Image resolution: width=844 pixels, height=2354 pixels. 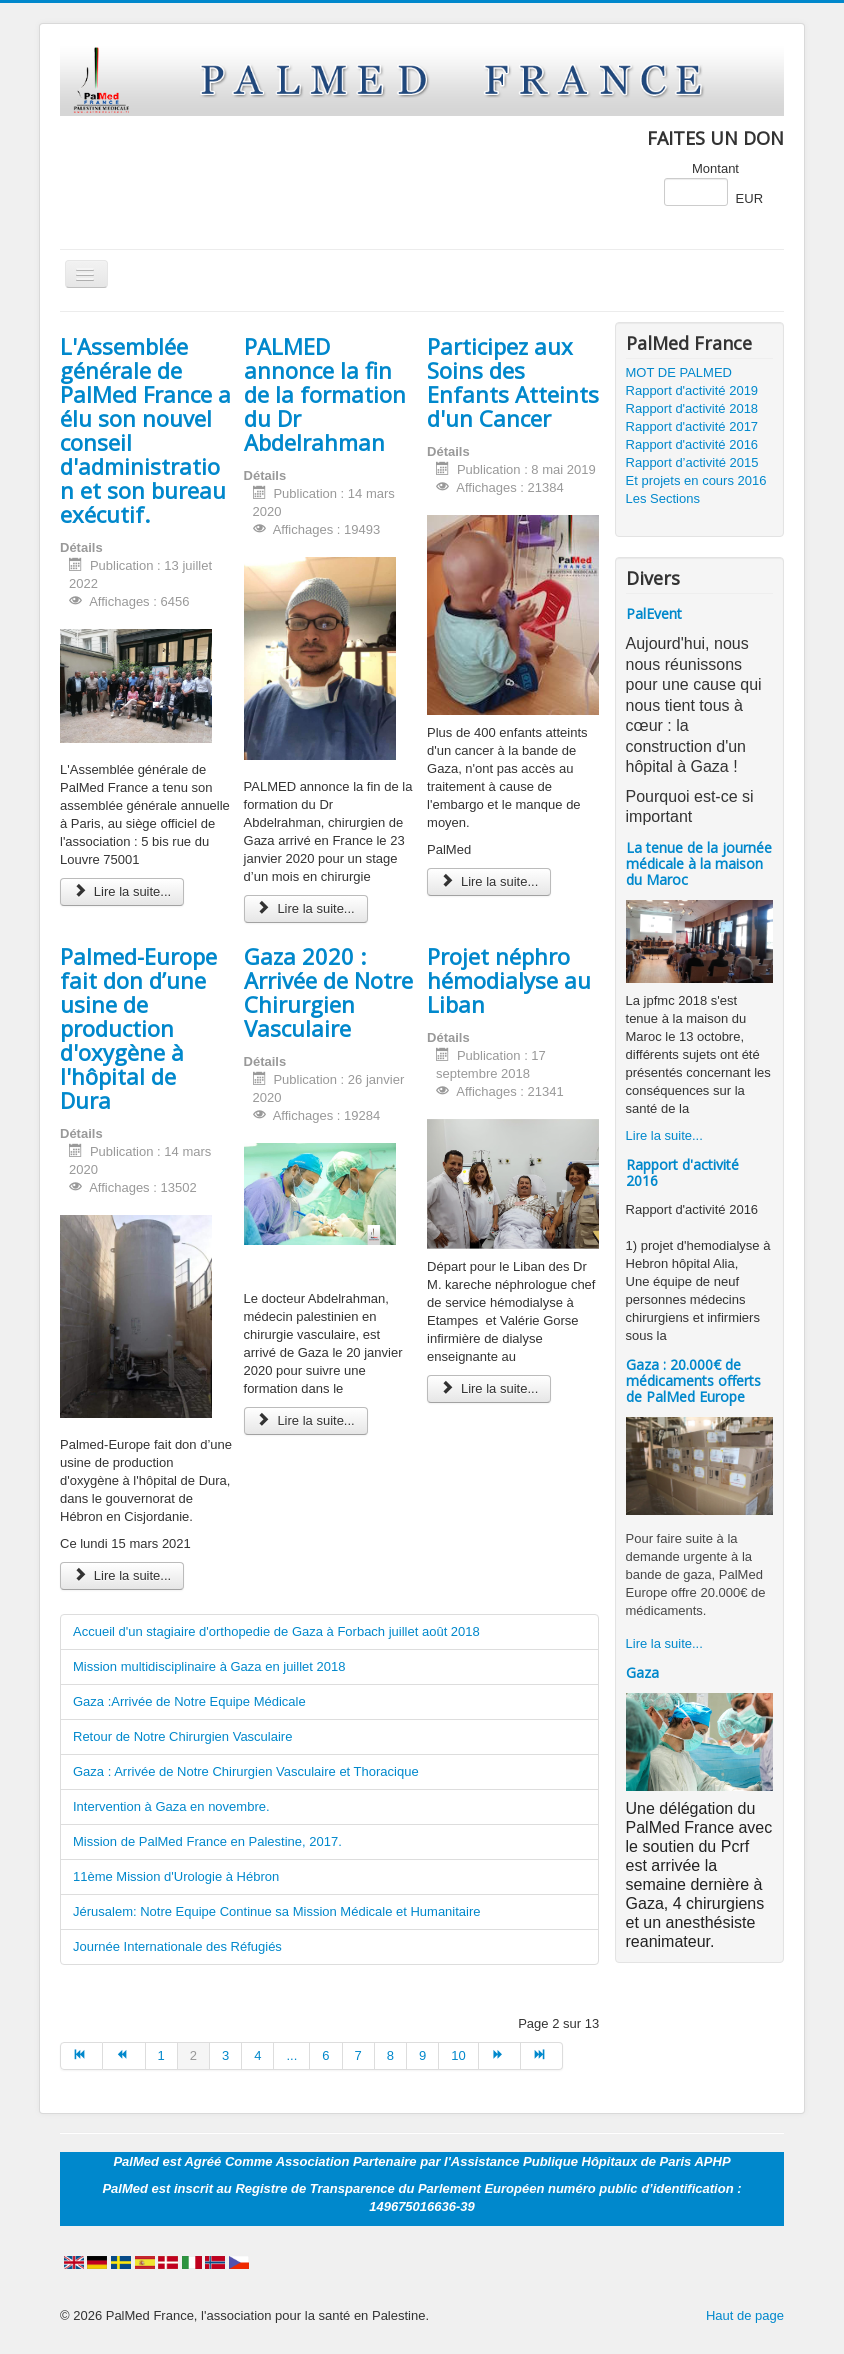 What do you see at coordinates (176, 1876) in the screenshot?
I see `11ème Mission d'Urologie à Hébron` at bounding box center [176, 1876].